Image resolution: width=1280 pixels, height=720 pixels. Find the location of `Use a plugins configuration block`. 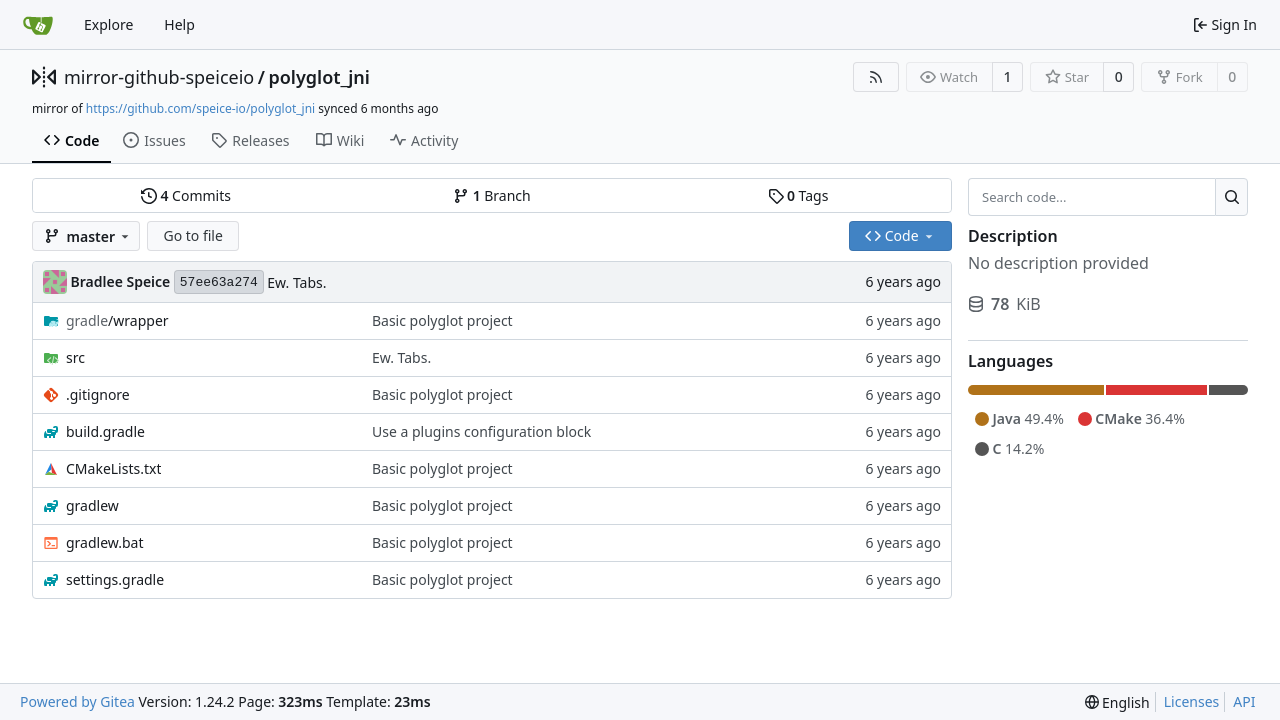

Use a plugins configuration block is located at coordinates (481, 431).